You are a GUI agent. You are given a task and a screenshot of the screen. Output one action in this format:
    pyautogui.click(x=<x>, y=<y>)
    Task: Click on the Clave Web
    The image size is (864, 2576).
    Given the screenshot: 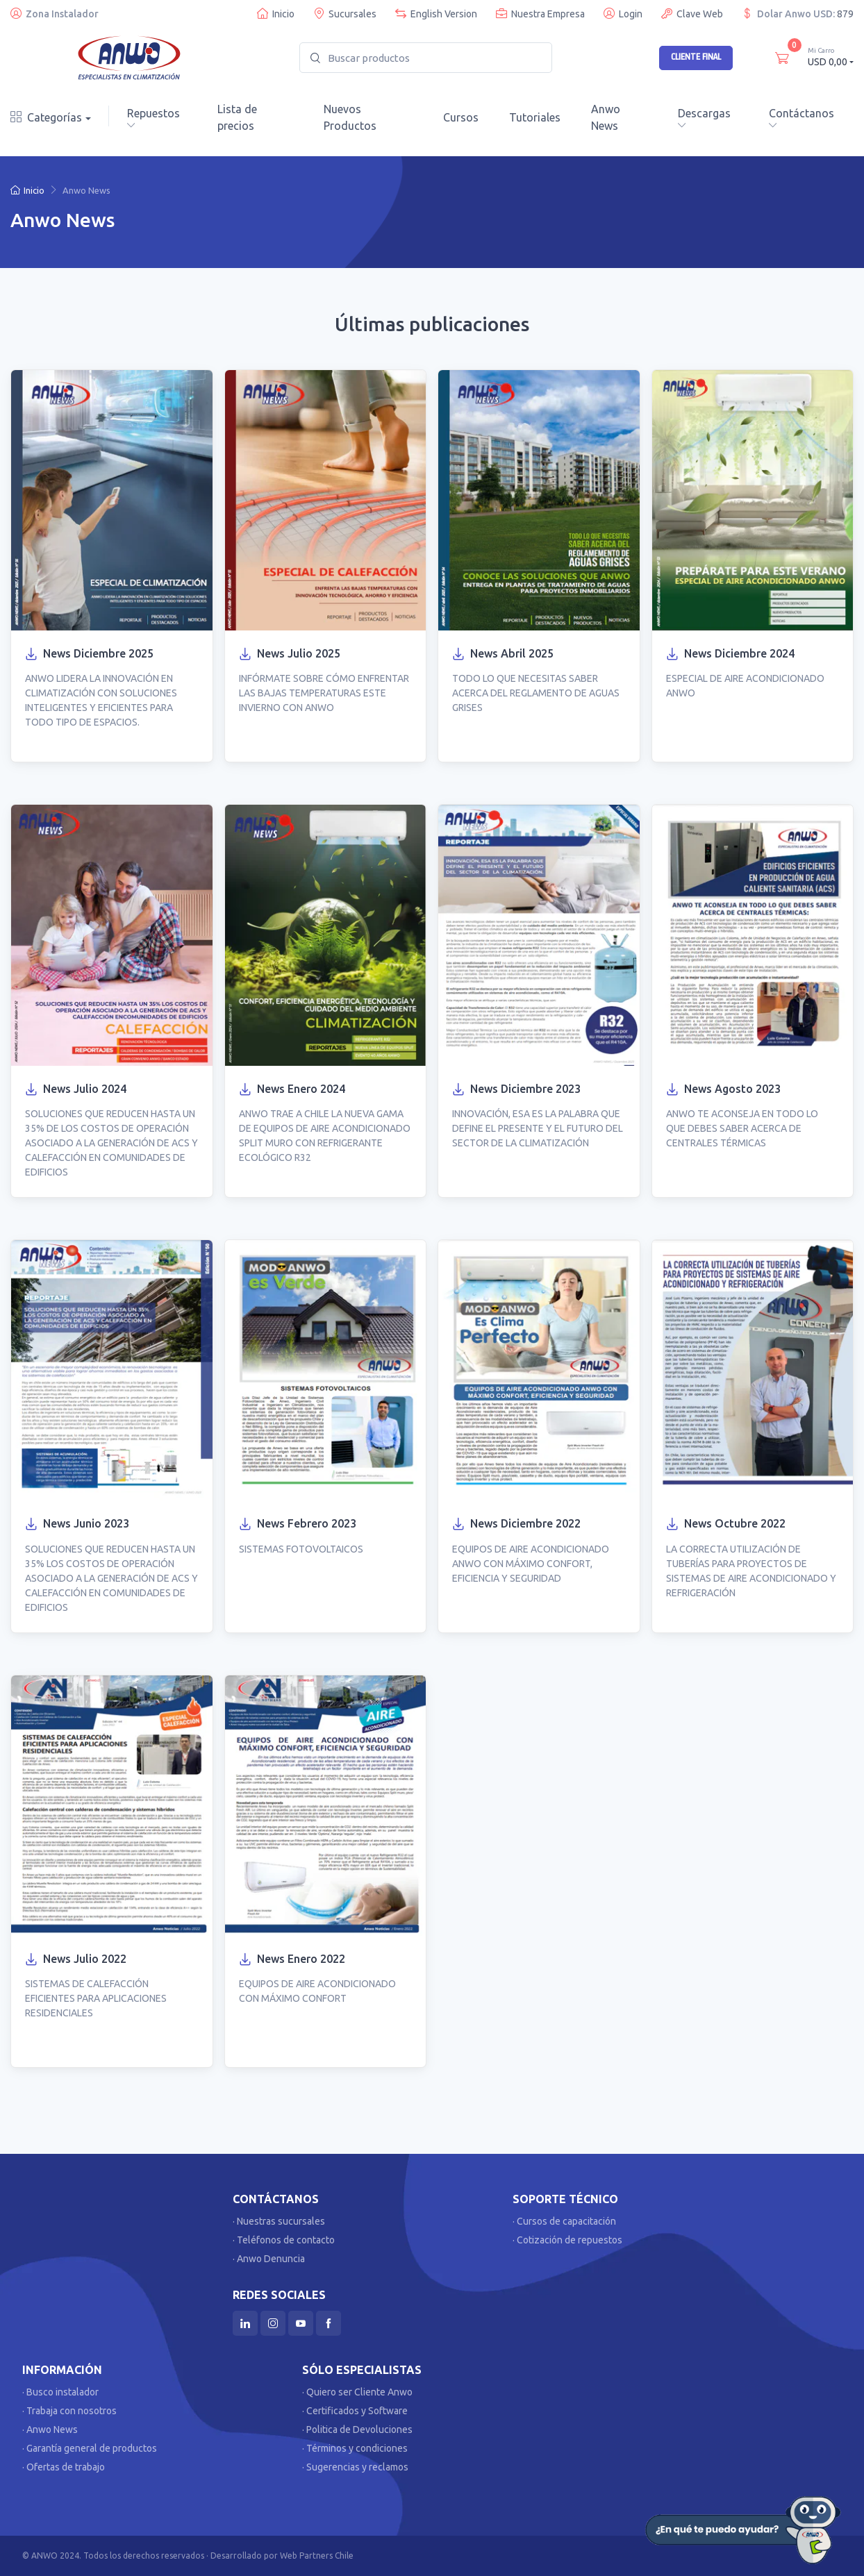 What is the action you would take?
    pyautogui.click(x=692, y=13)
    